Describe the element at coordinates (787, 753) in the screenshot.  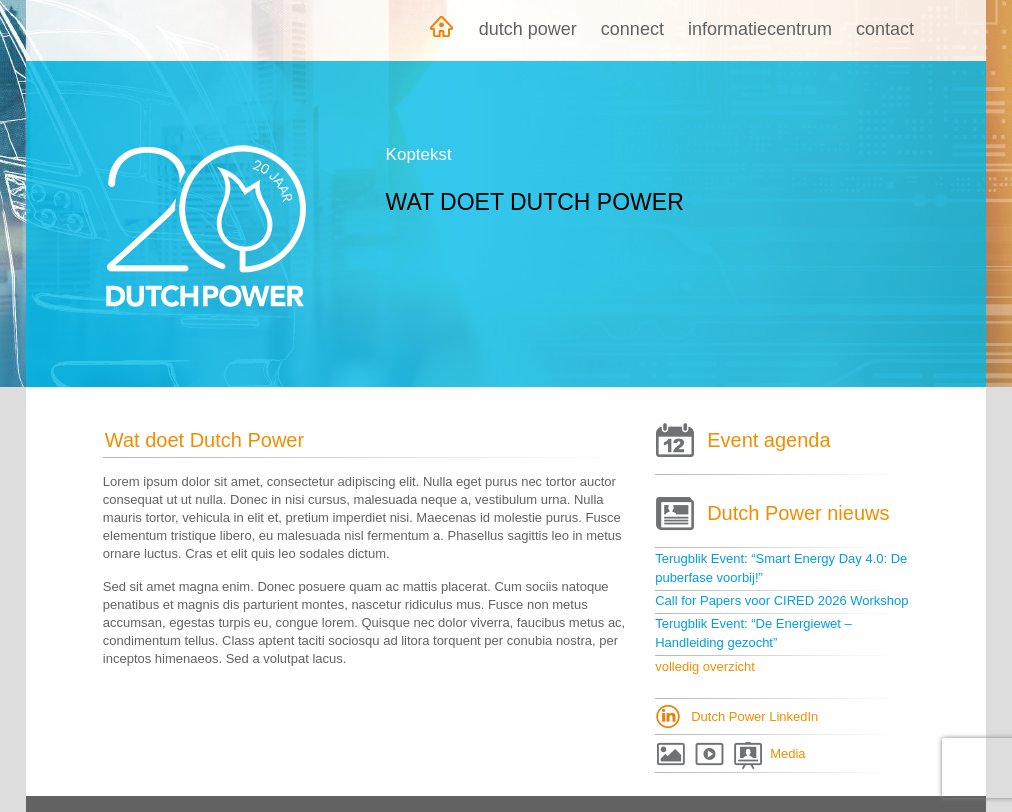
I see `Media` at that location.